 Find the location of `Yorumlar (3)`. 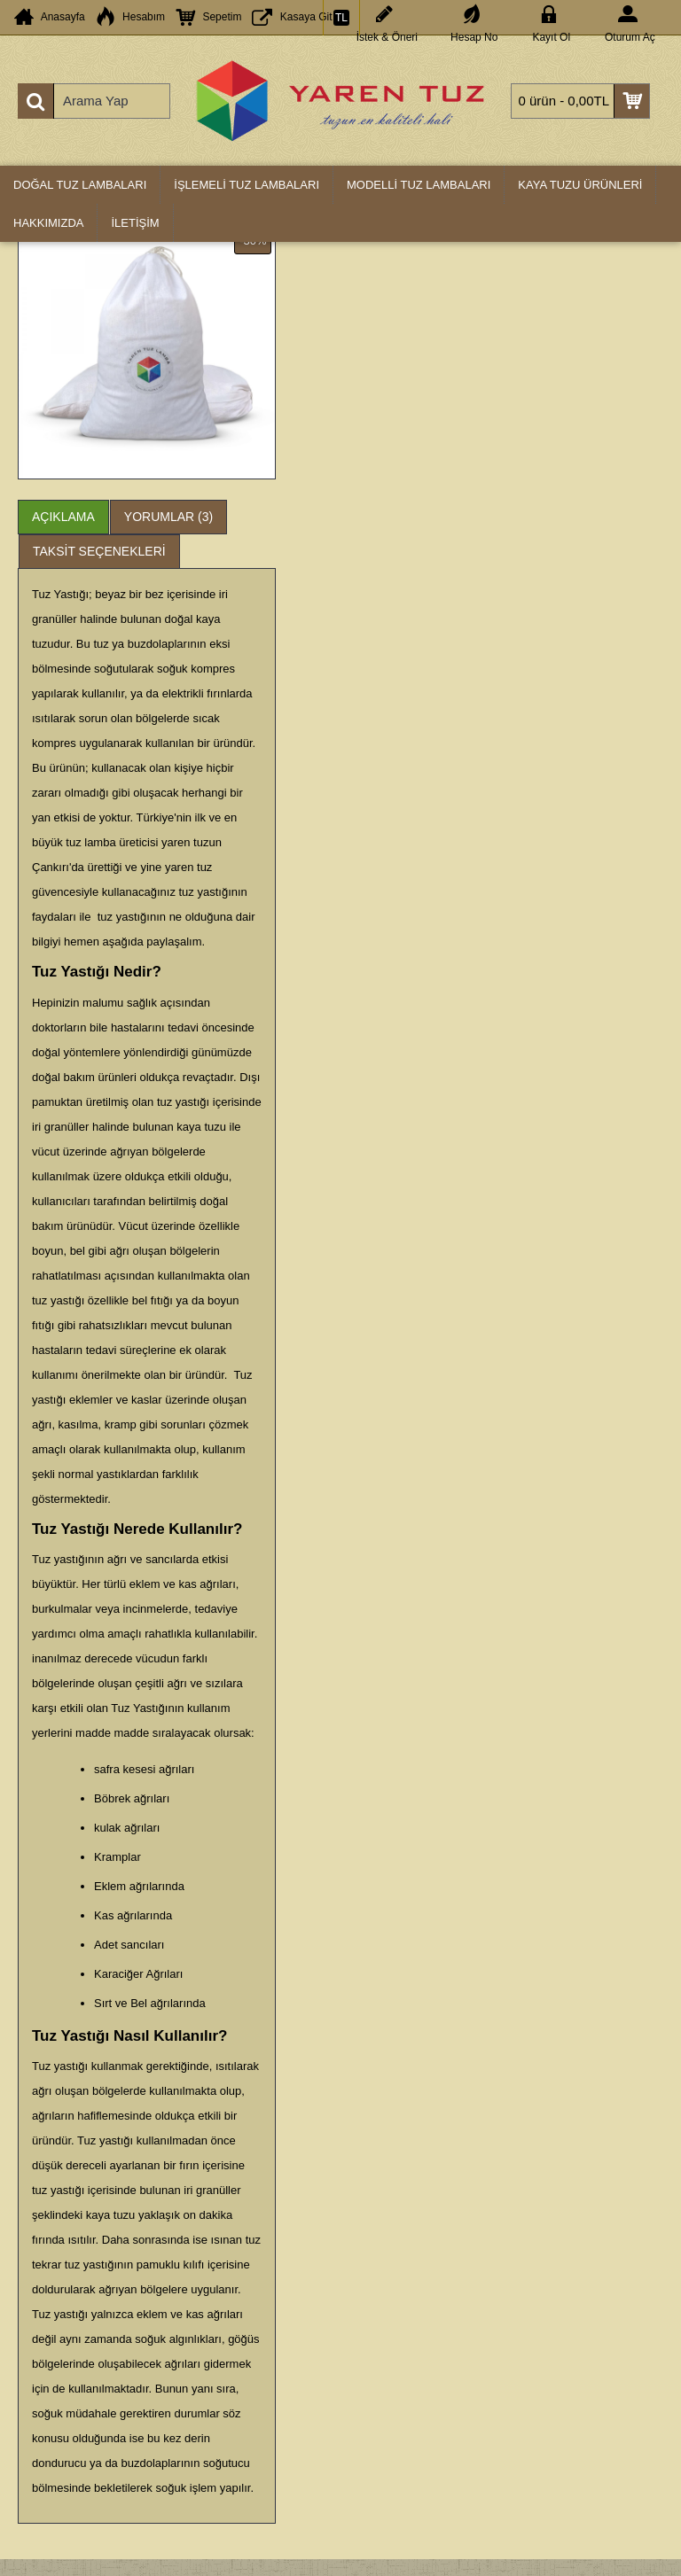

Yorumlar (3) is located at coordinates (168, 517).